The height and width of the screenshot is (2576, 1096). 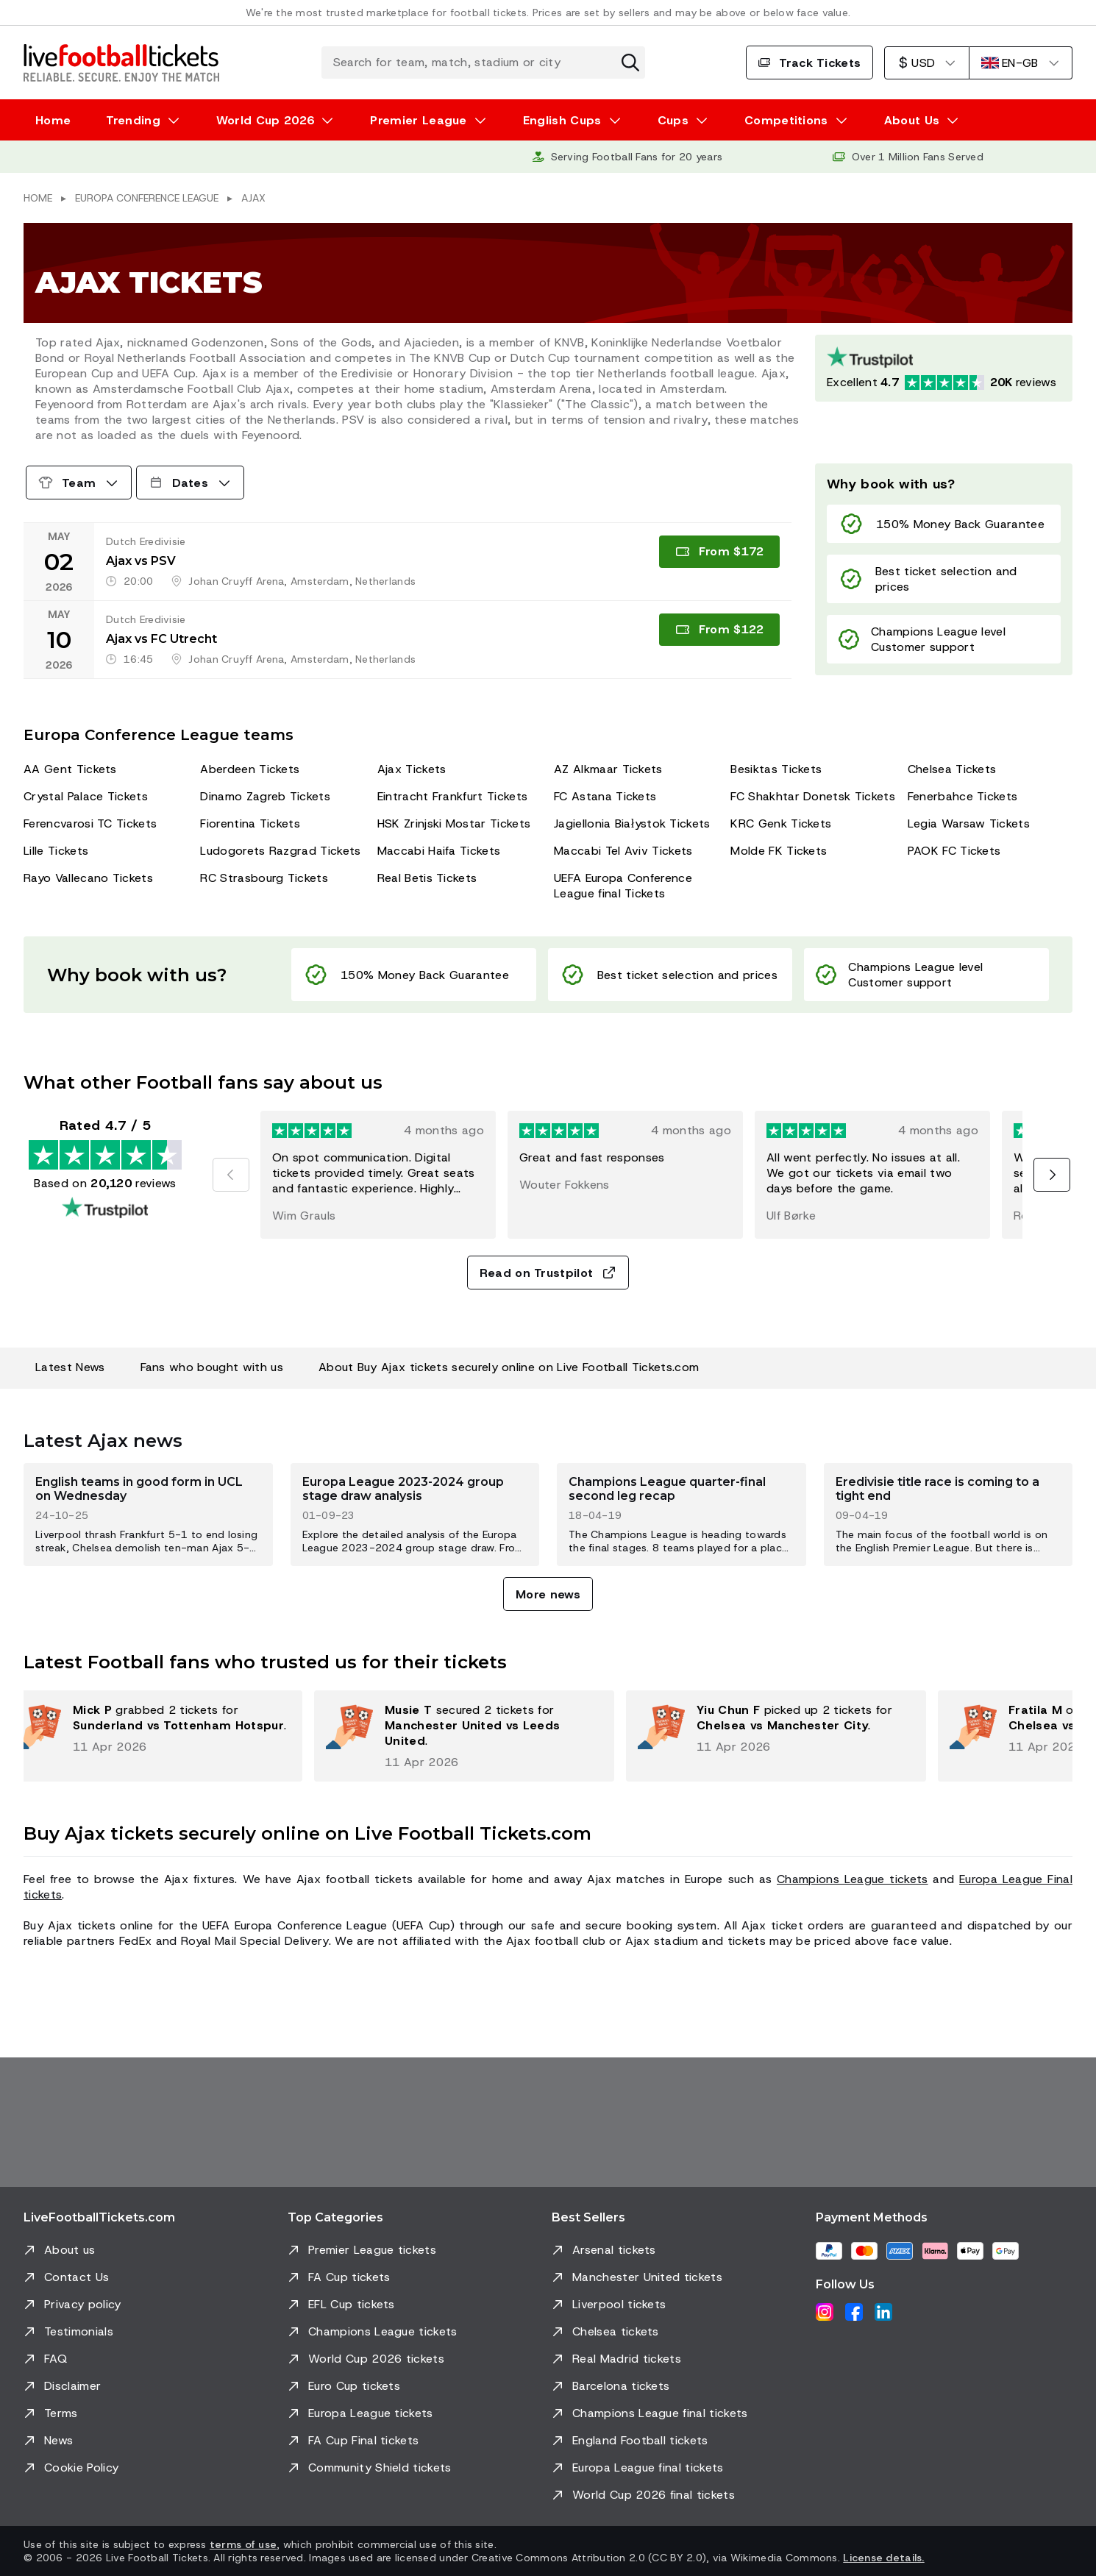 I want to click on Dinamo Zagreb Tickets, so click(x=265, y=796).